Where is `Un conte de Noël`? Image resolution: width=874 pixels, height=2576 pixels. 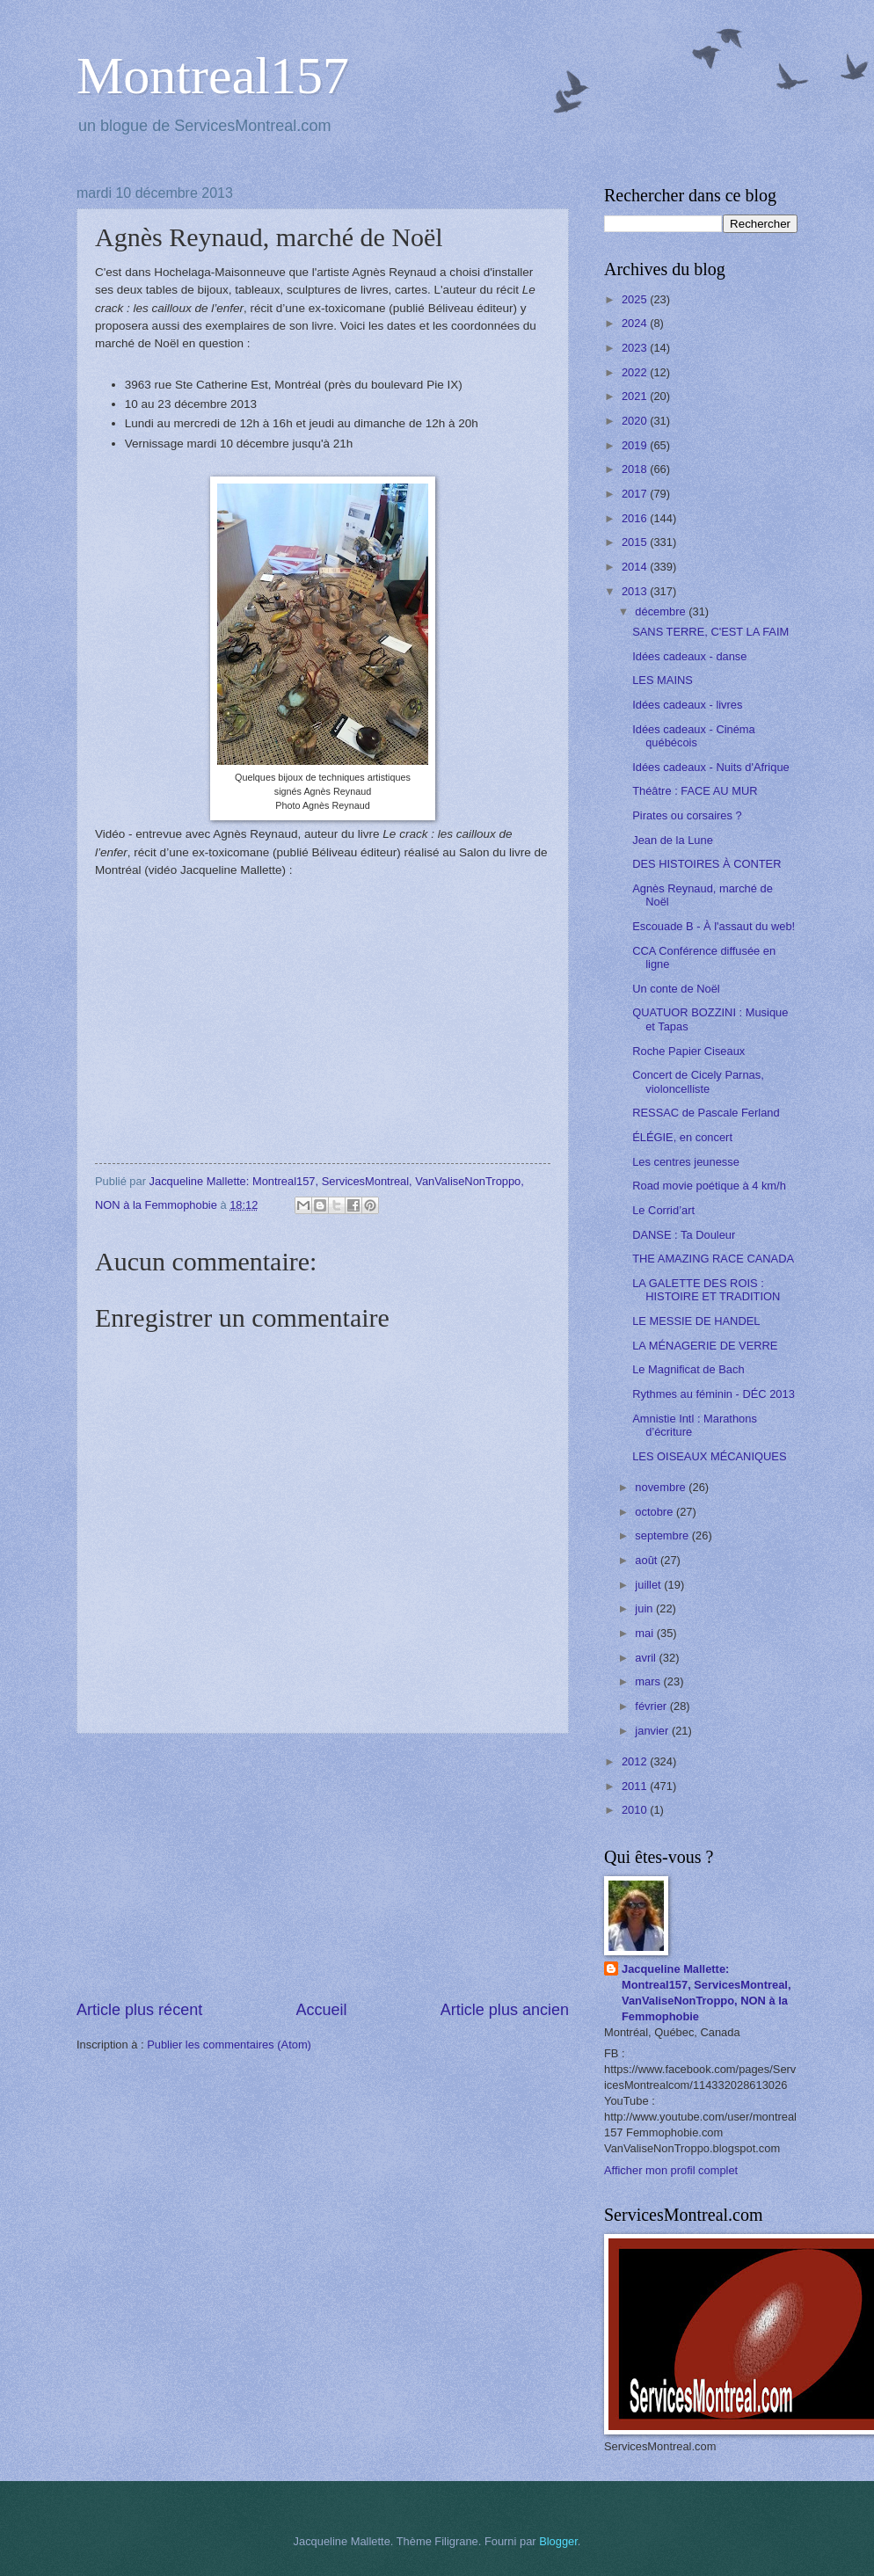
Un conte de Noël is located at coordinates (676, 988).